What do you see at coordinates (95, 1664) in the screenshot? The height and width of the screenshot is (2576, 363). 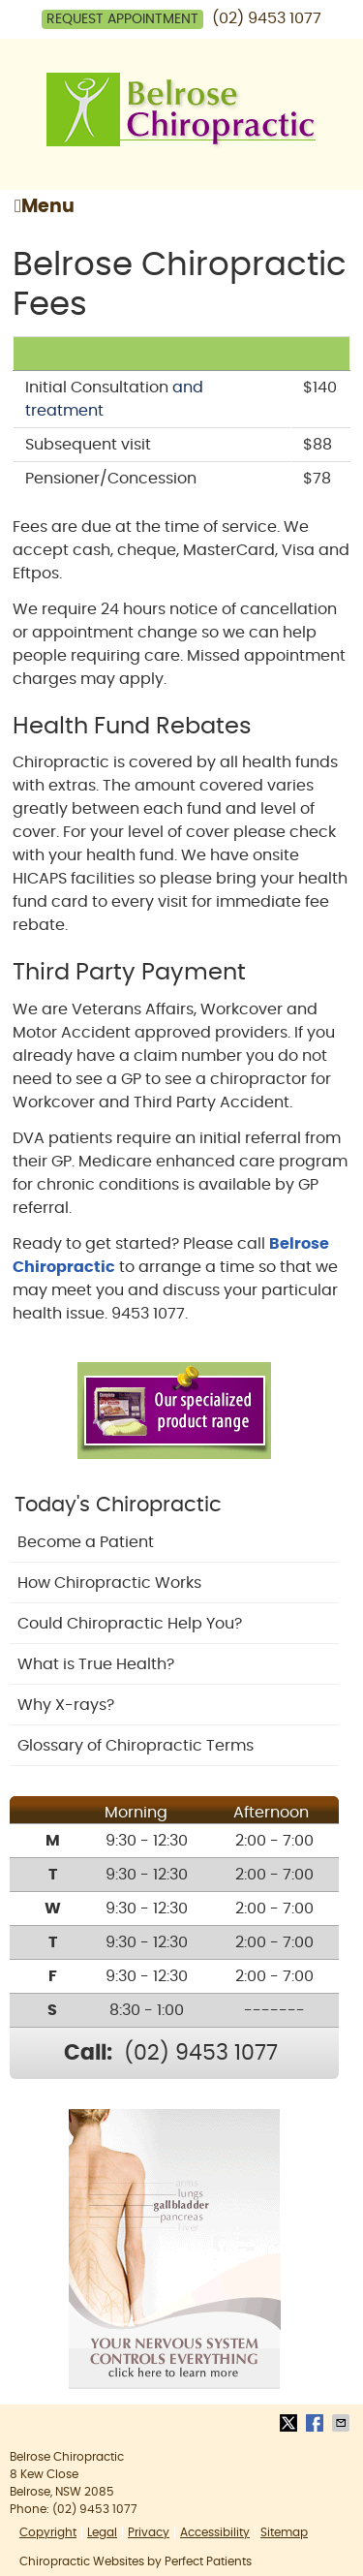 I see `What is True Health?` at bounding box center [95, 1664].